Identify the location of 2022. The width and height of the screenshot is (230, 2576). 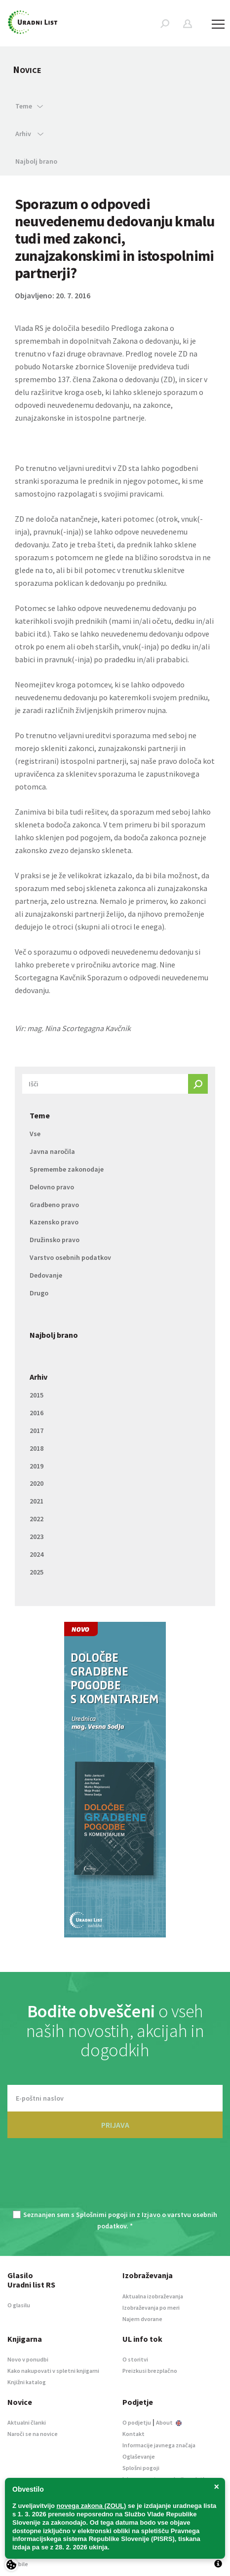
(36, 1518).